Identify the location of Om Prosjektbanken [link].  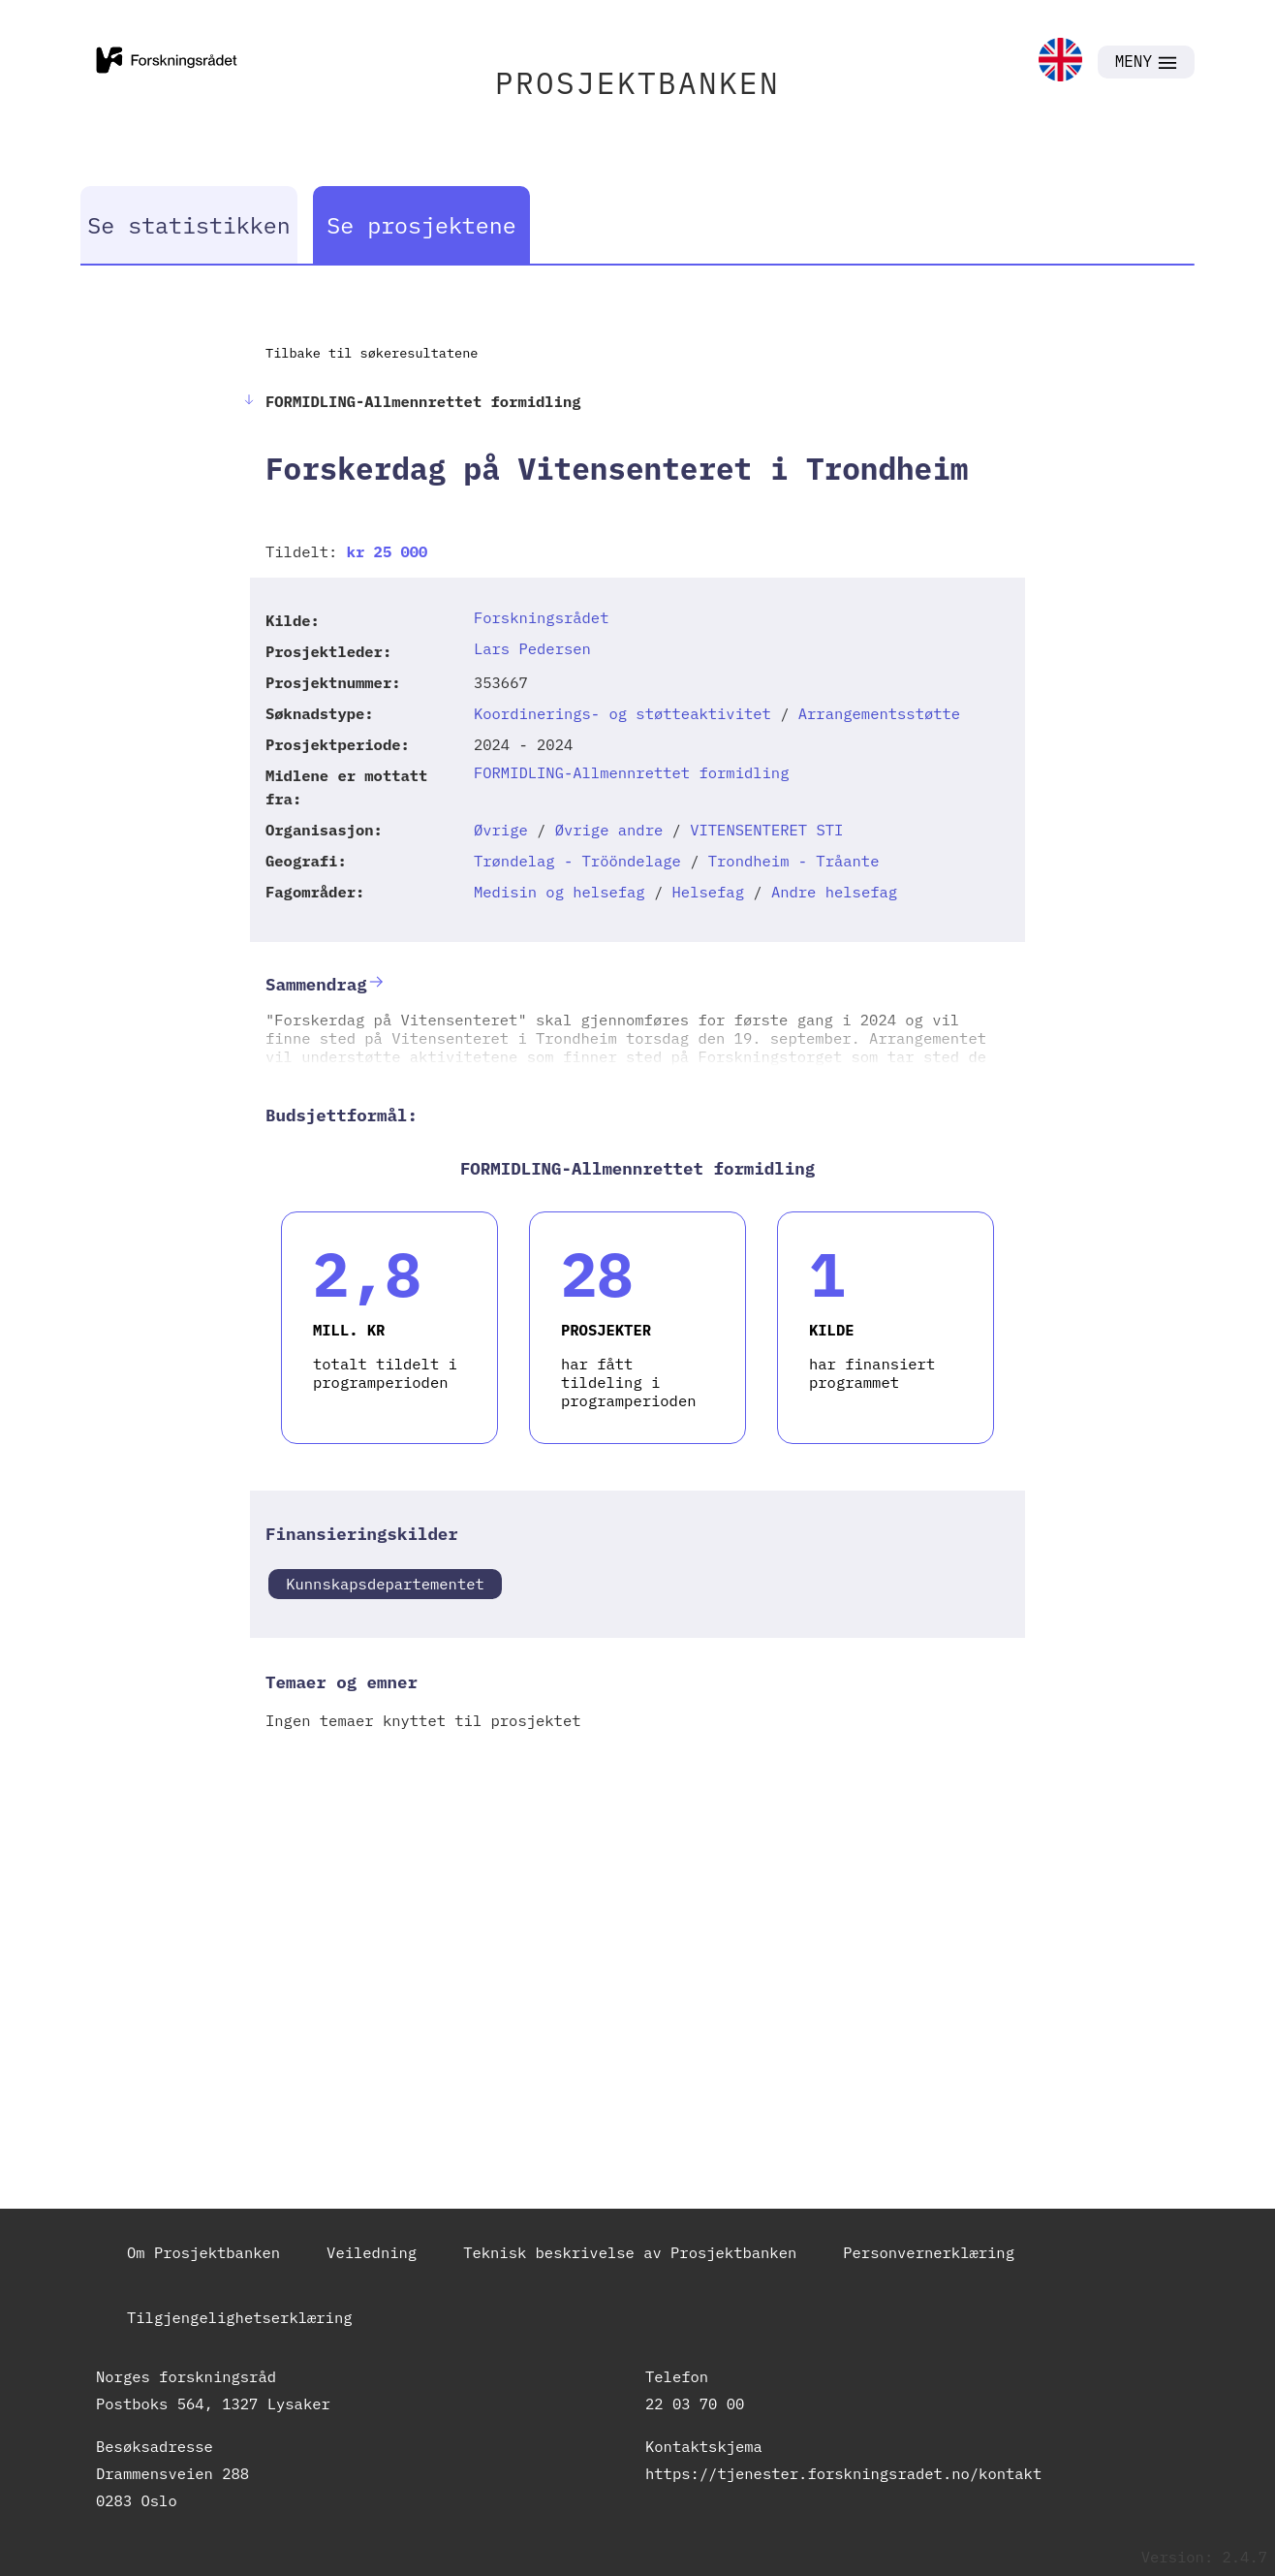
(203, 2252).